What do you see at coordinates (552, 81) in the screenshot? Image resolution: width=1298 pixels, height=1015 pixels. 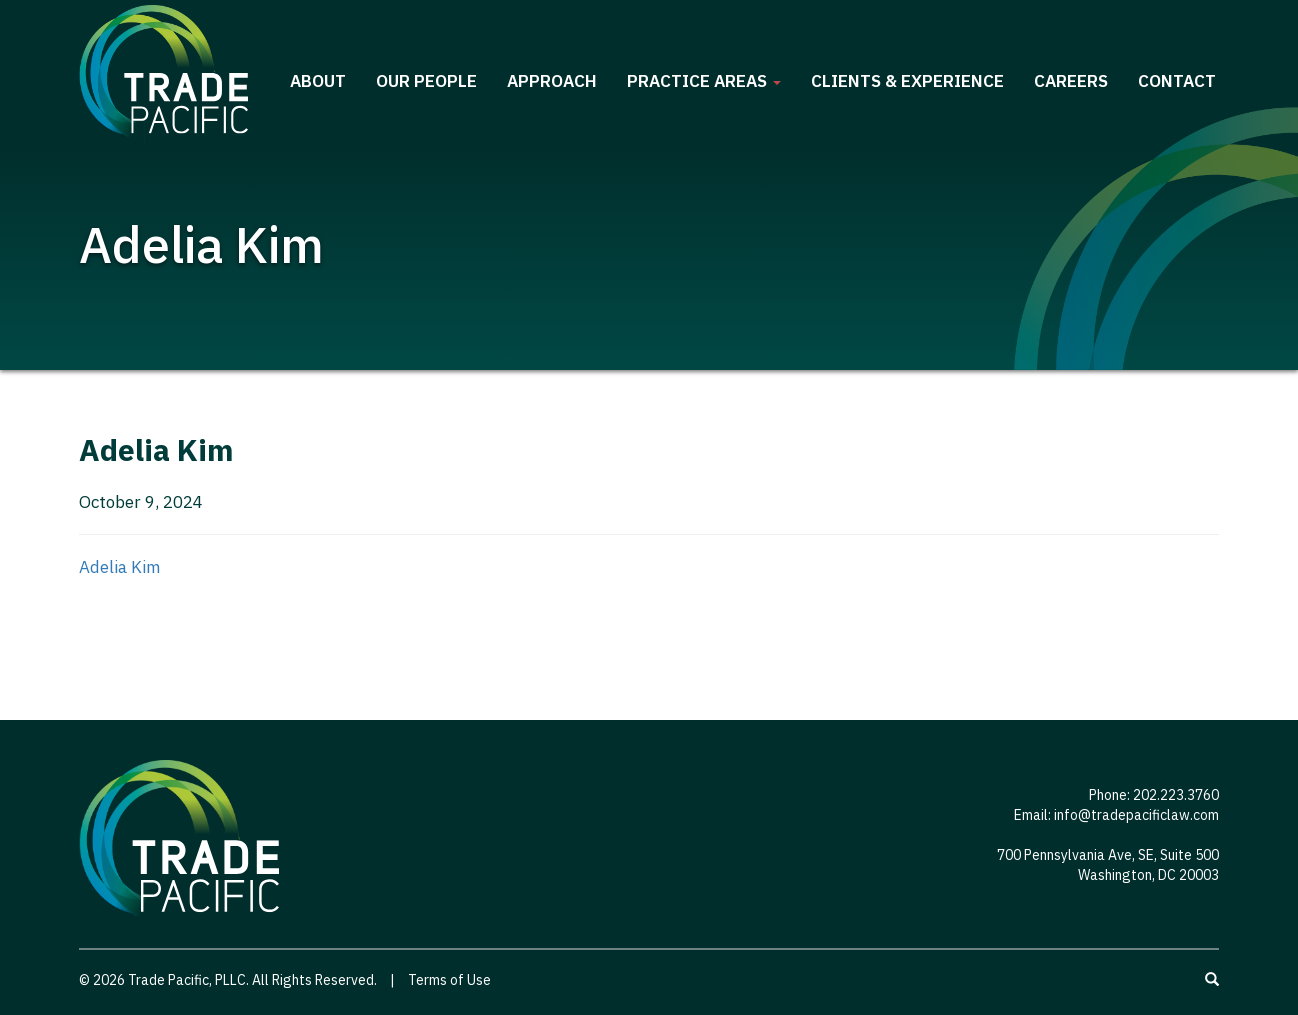 I see `Approach` at bounding box center [552, 81].